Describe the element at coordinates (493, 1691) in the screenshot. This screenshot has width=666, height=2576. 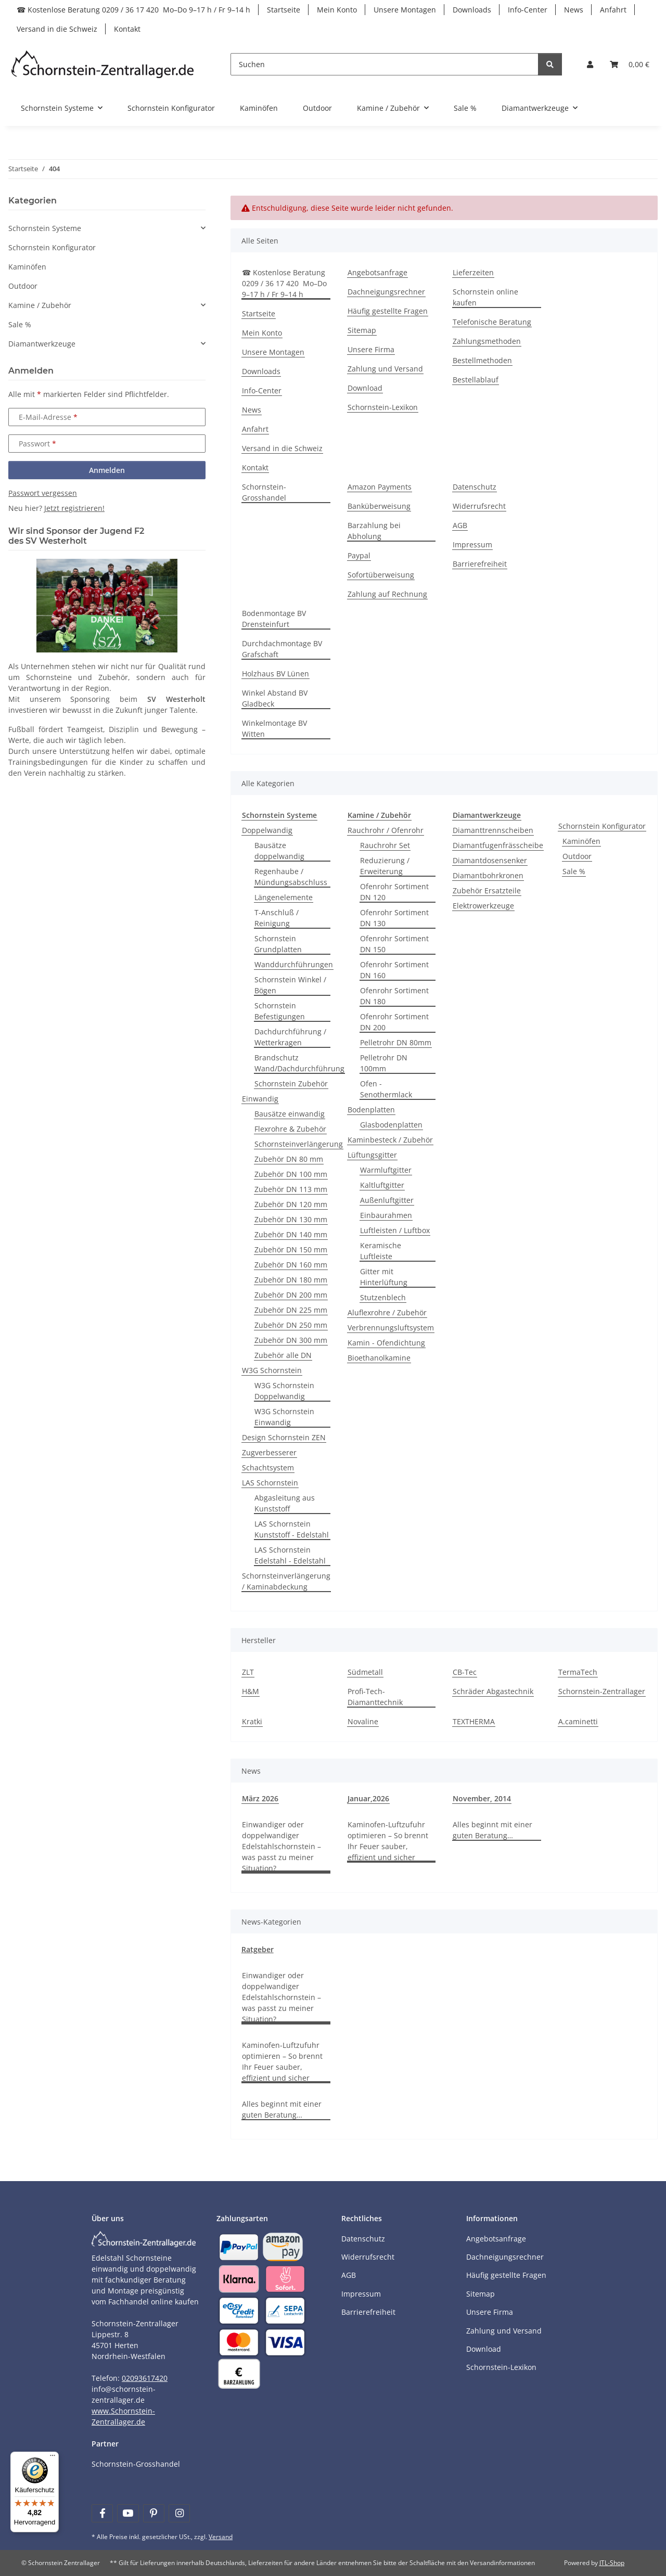
I see `Schräder Abgastechnik` at that location.